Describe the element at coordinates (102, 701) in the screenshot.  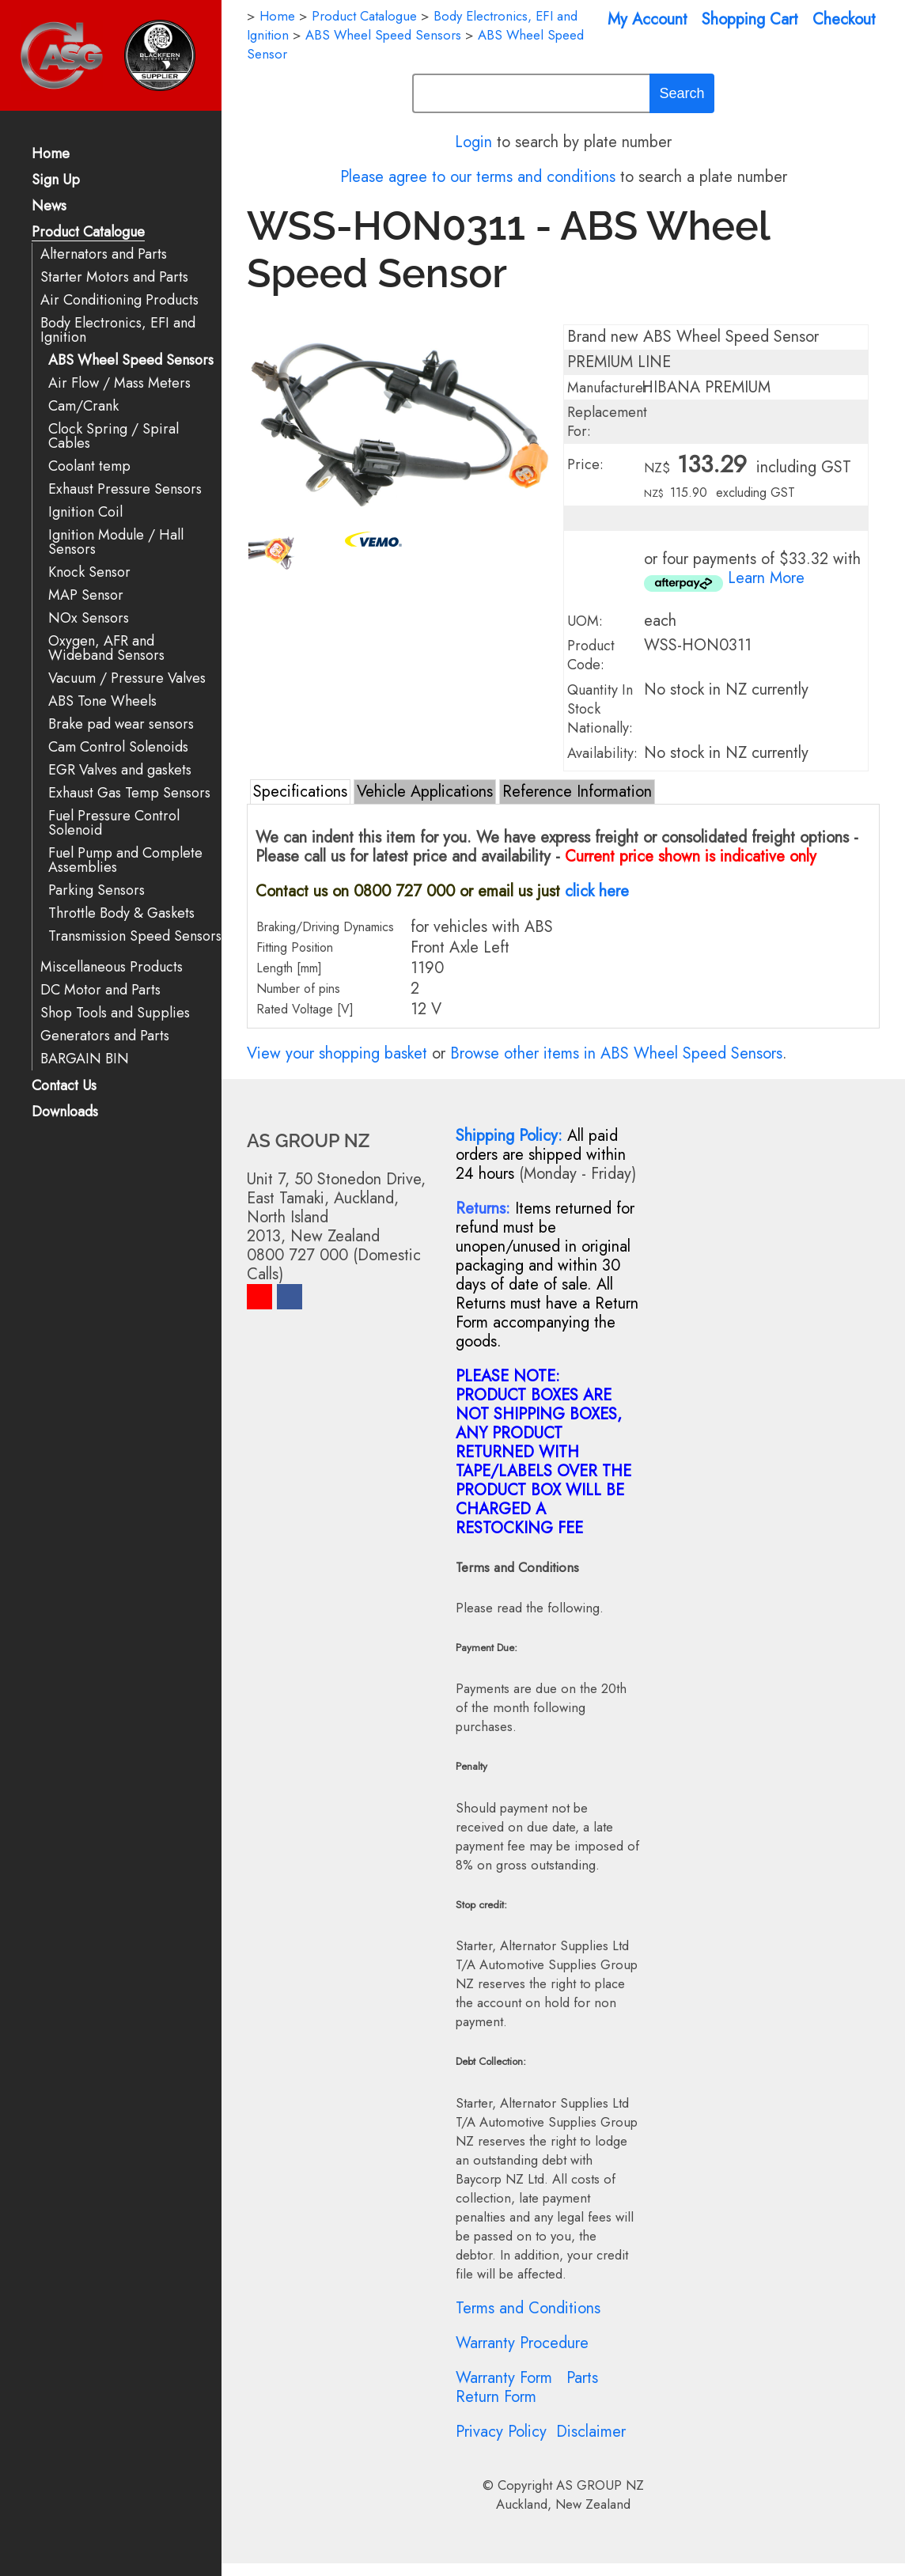
I see `ABS Tone Wheels` at that location.